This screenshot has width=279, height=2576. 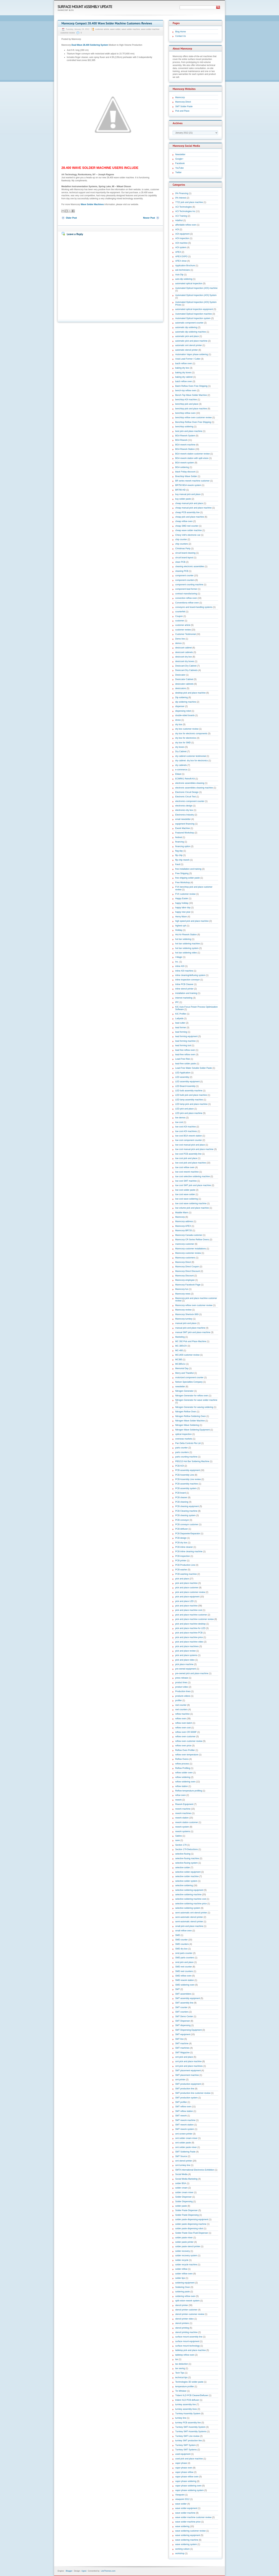 What do you see at coordinates (185, 1190) in the screenshot?
I see `low cost solder paste` at bounding box center [185, 1190].